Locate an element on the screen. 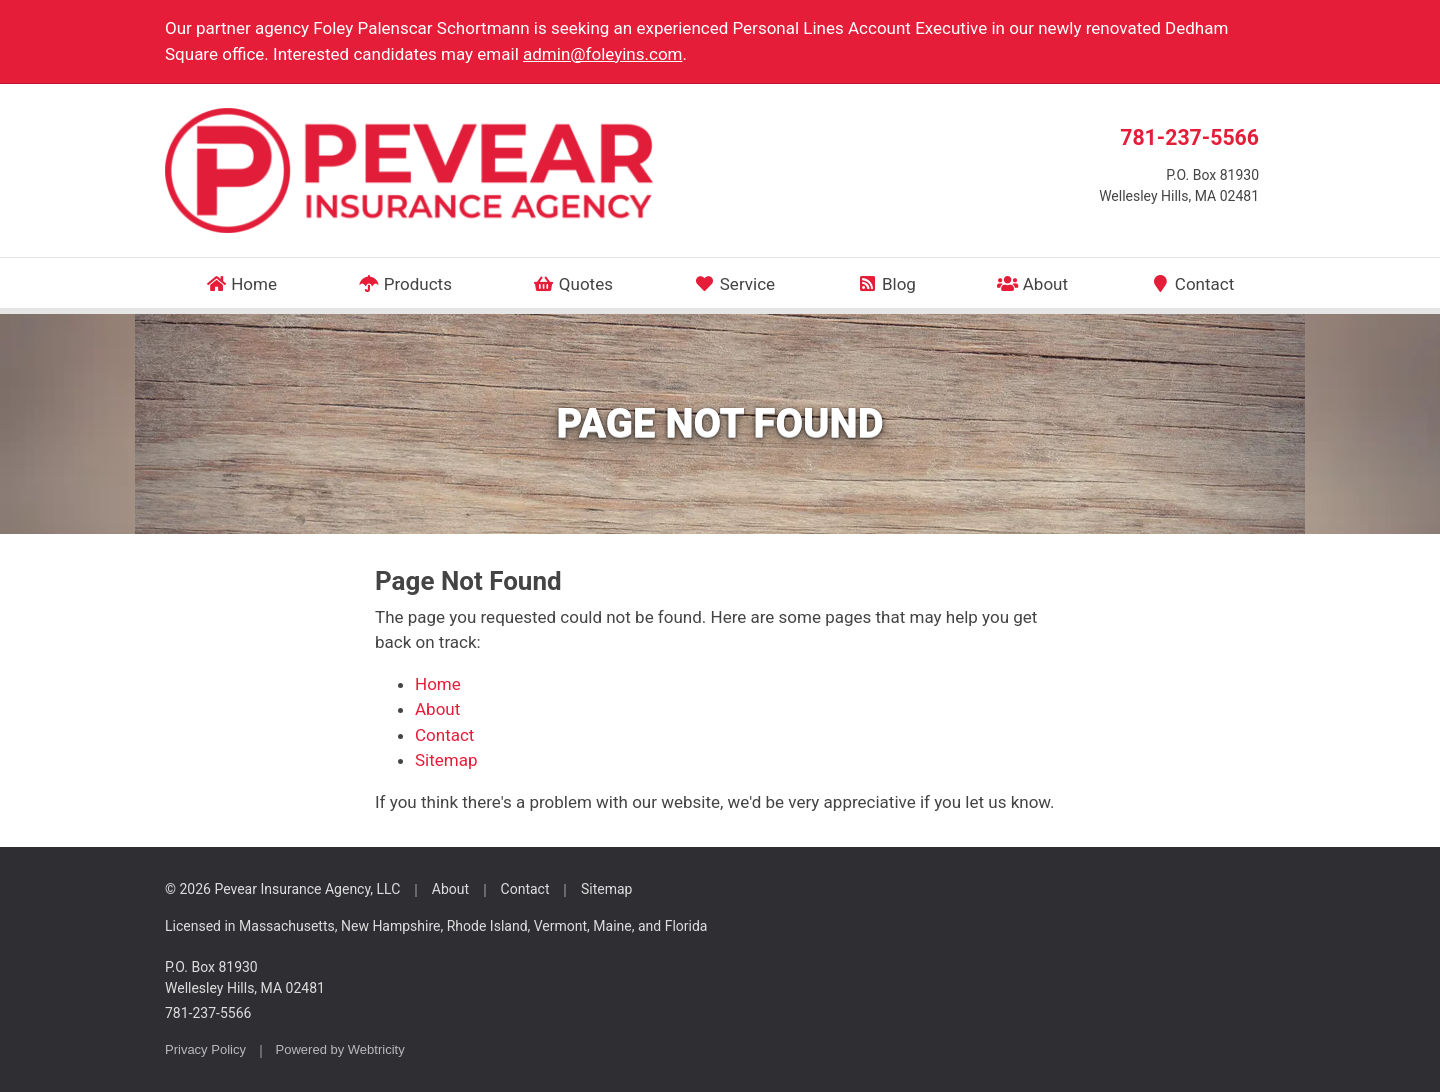  781-237-5566 is located at coordinates (1189, 137).